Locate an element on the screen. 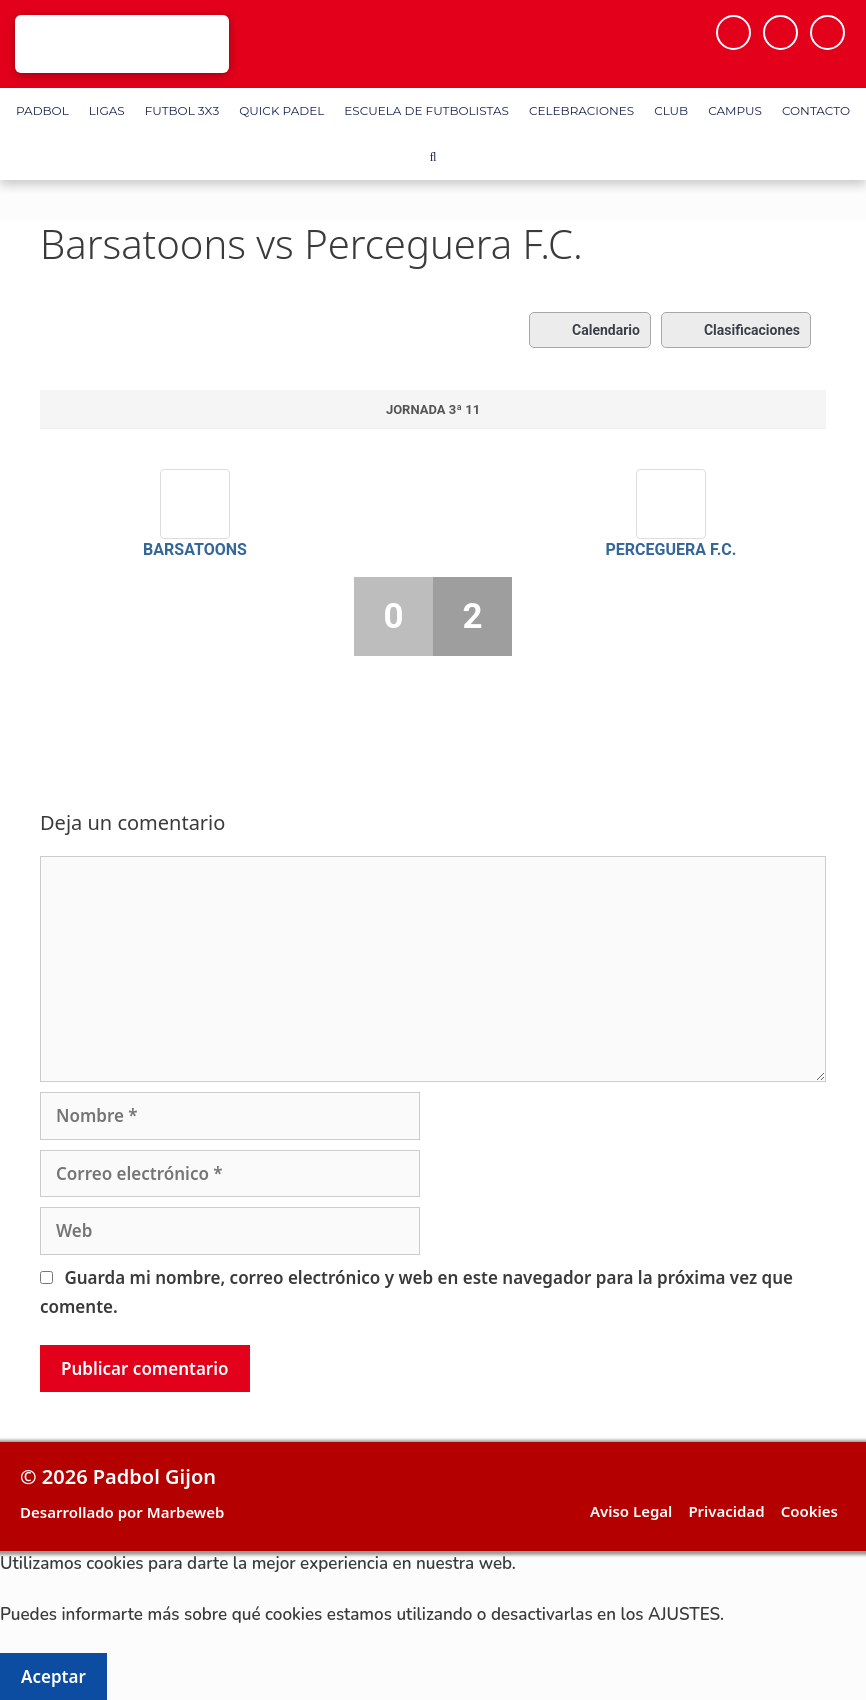 This screenshot has width=866, height=1700. Ligas is located at coordinates (107, 110).